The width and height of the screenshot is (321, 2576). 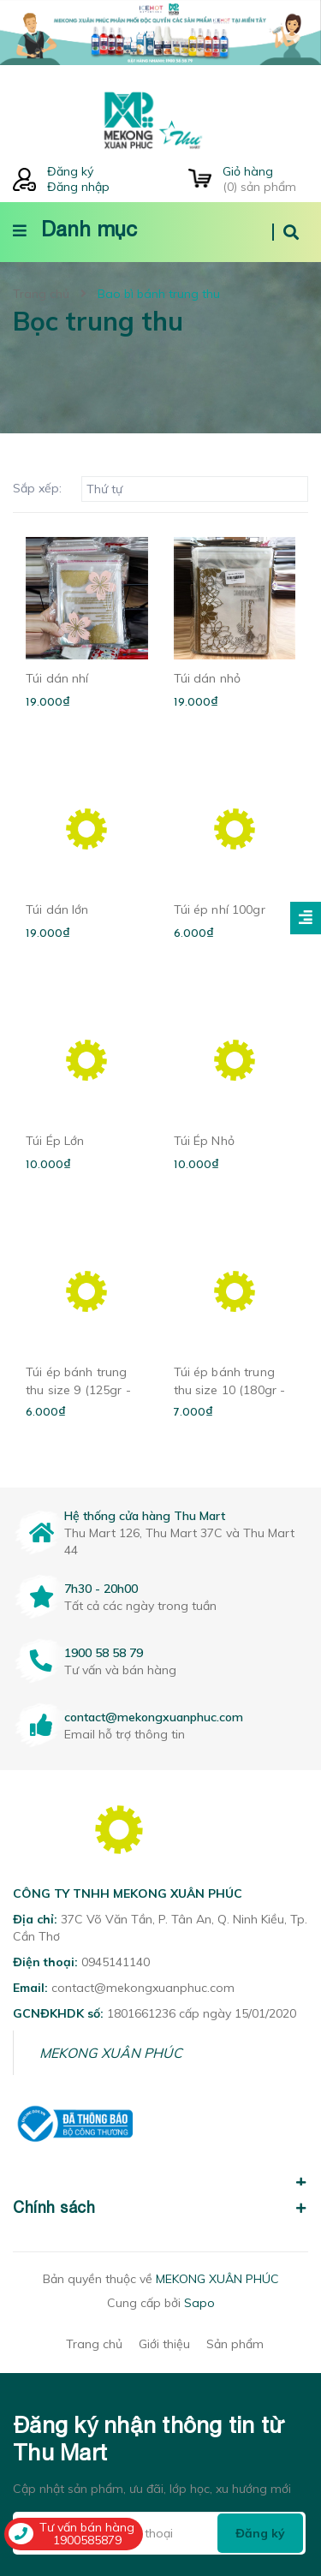 What do you see at coordinates (37, 488) in the screenshot?
I see `Sắp xếp:` at bounding box center [37, 488].